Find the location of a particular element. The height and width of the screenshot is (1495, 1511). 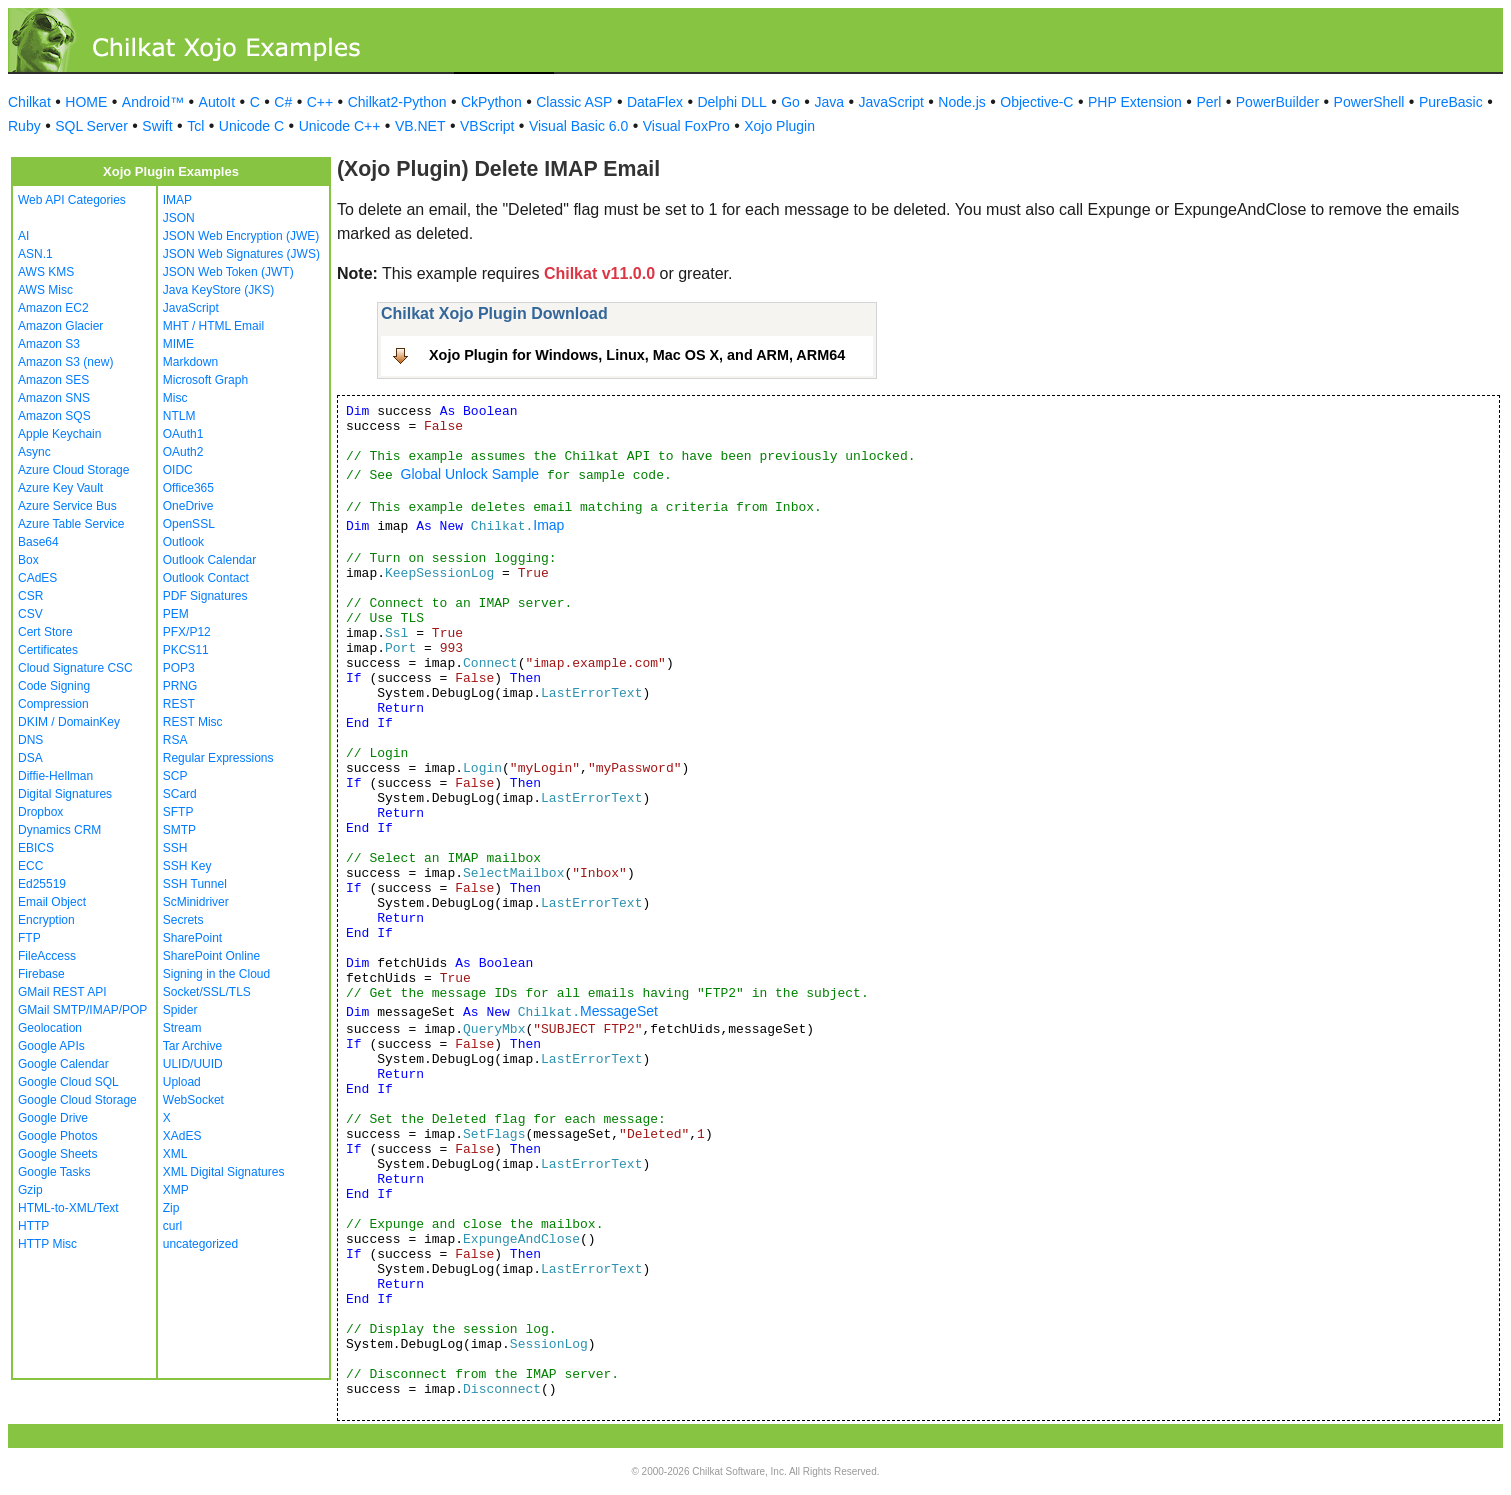

uncategorized is located at coordinates (200, 1244).